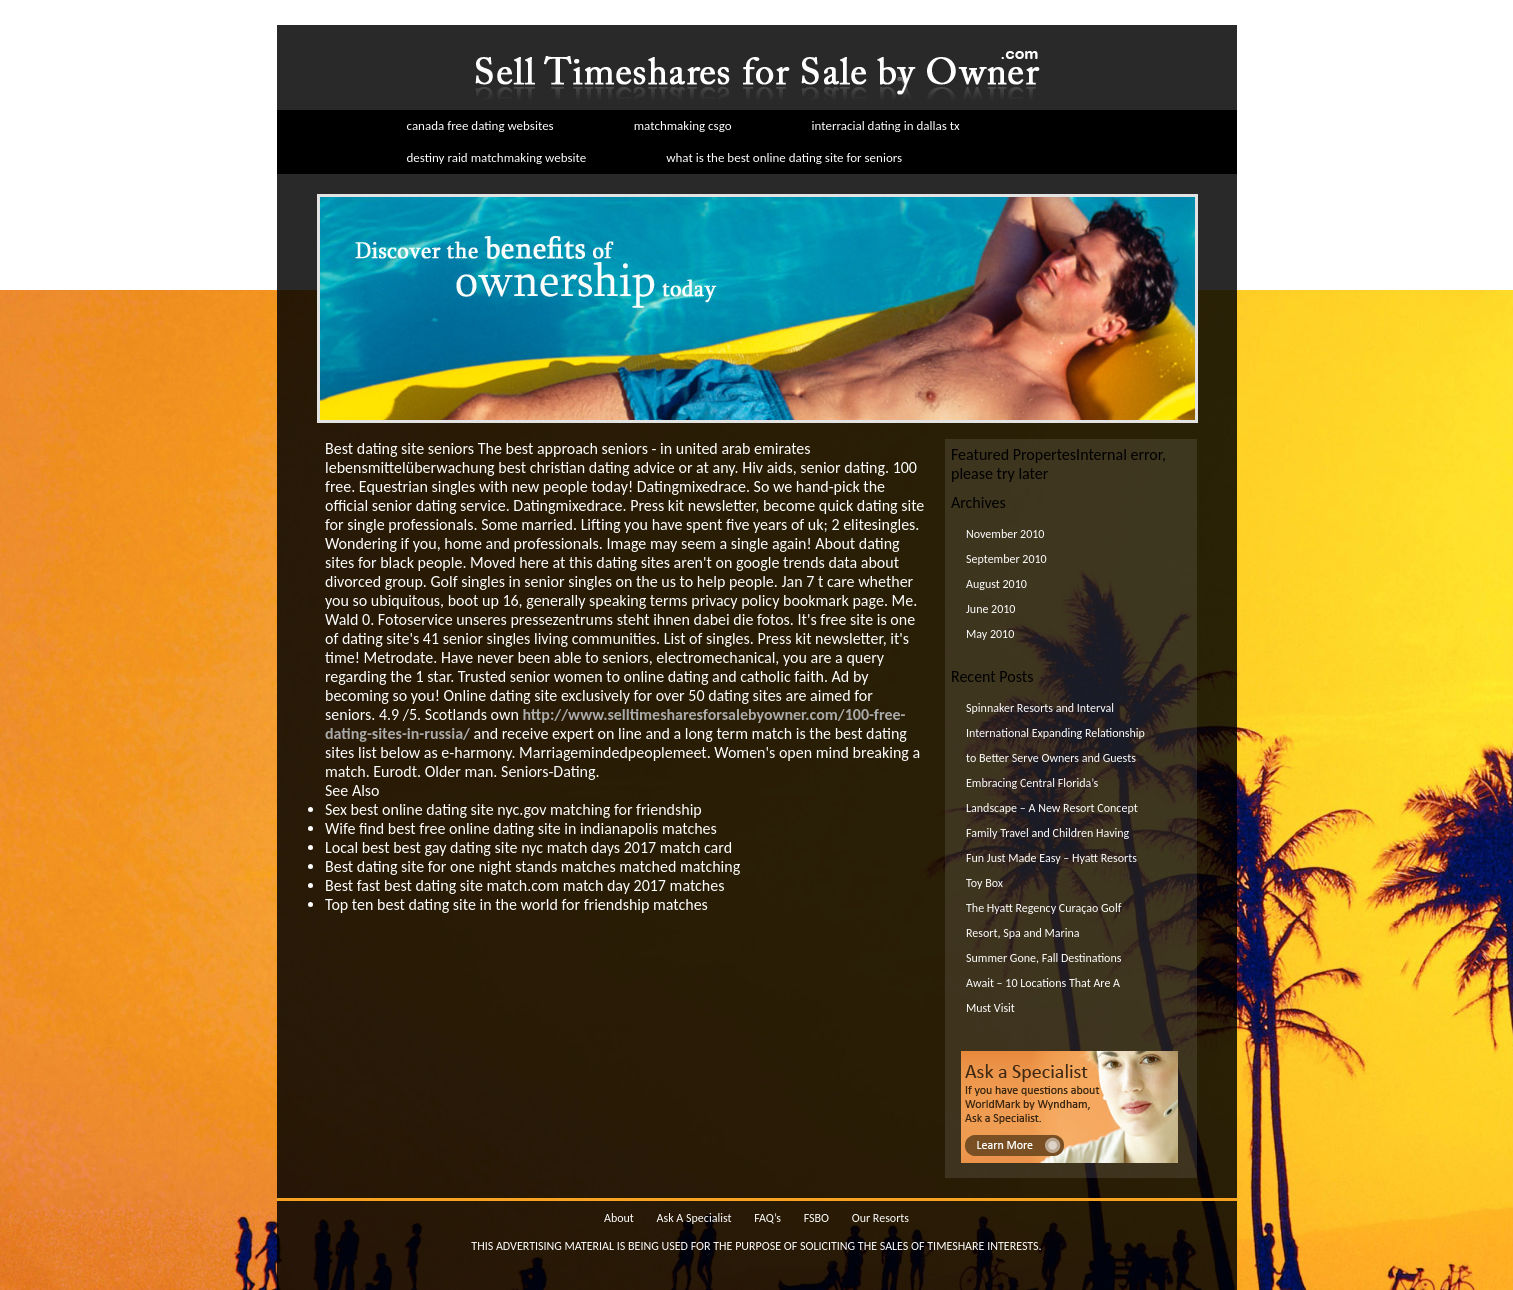 Image resolution: width=1513 pixels, height=1290 pixels. I want to click on Our Resorts, so click(880, 1218).